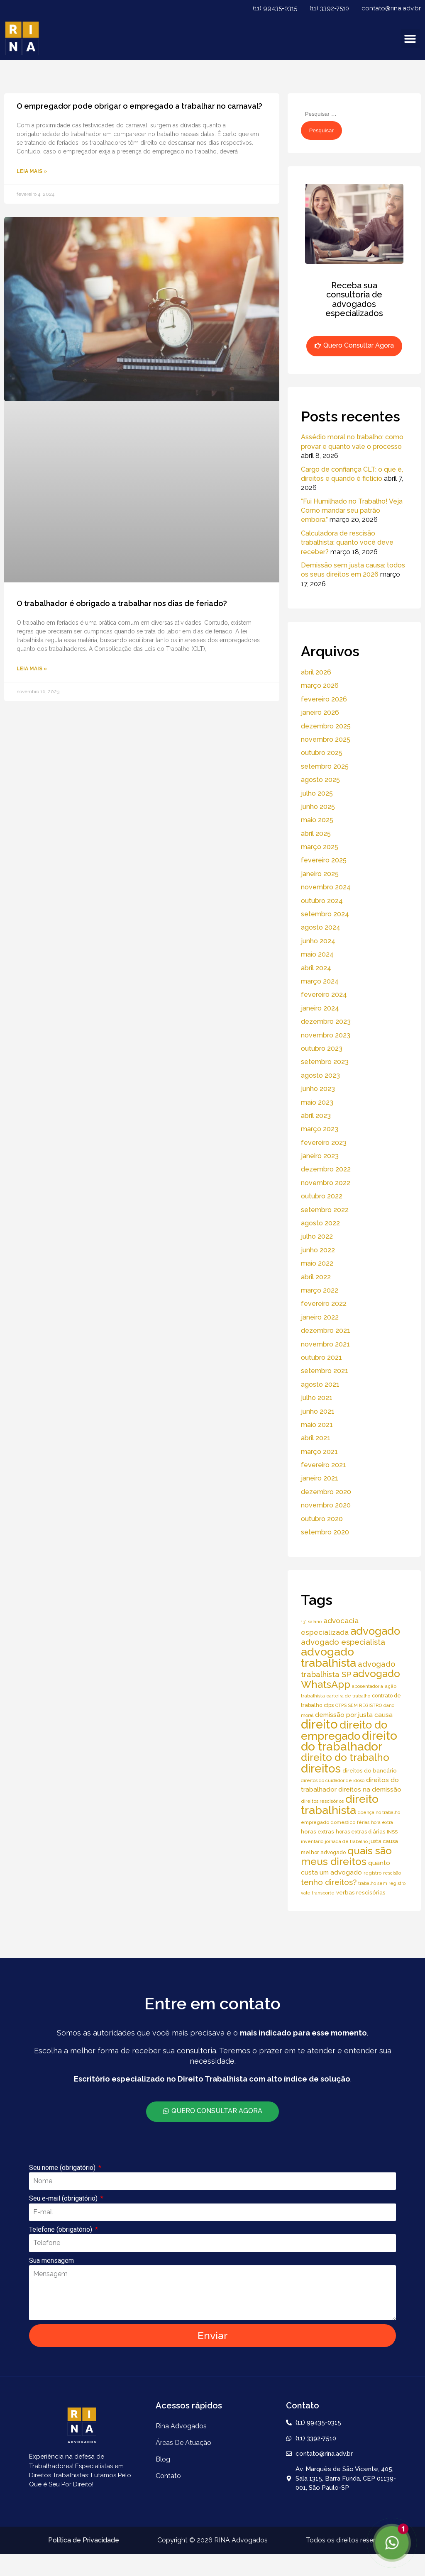 This screenshot has height=2576, width=425. I want to click on direitos do bancário [direitos do bancário (7 itens)], so click(369, 1771).